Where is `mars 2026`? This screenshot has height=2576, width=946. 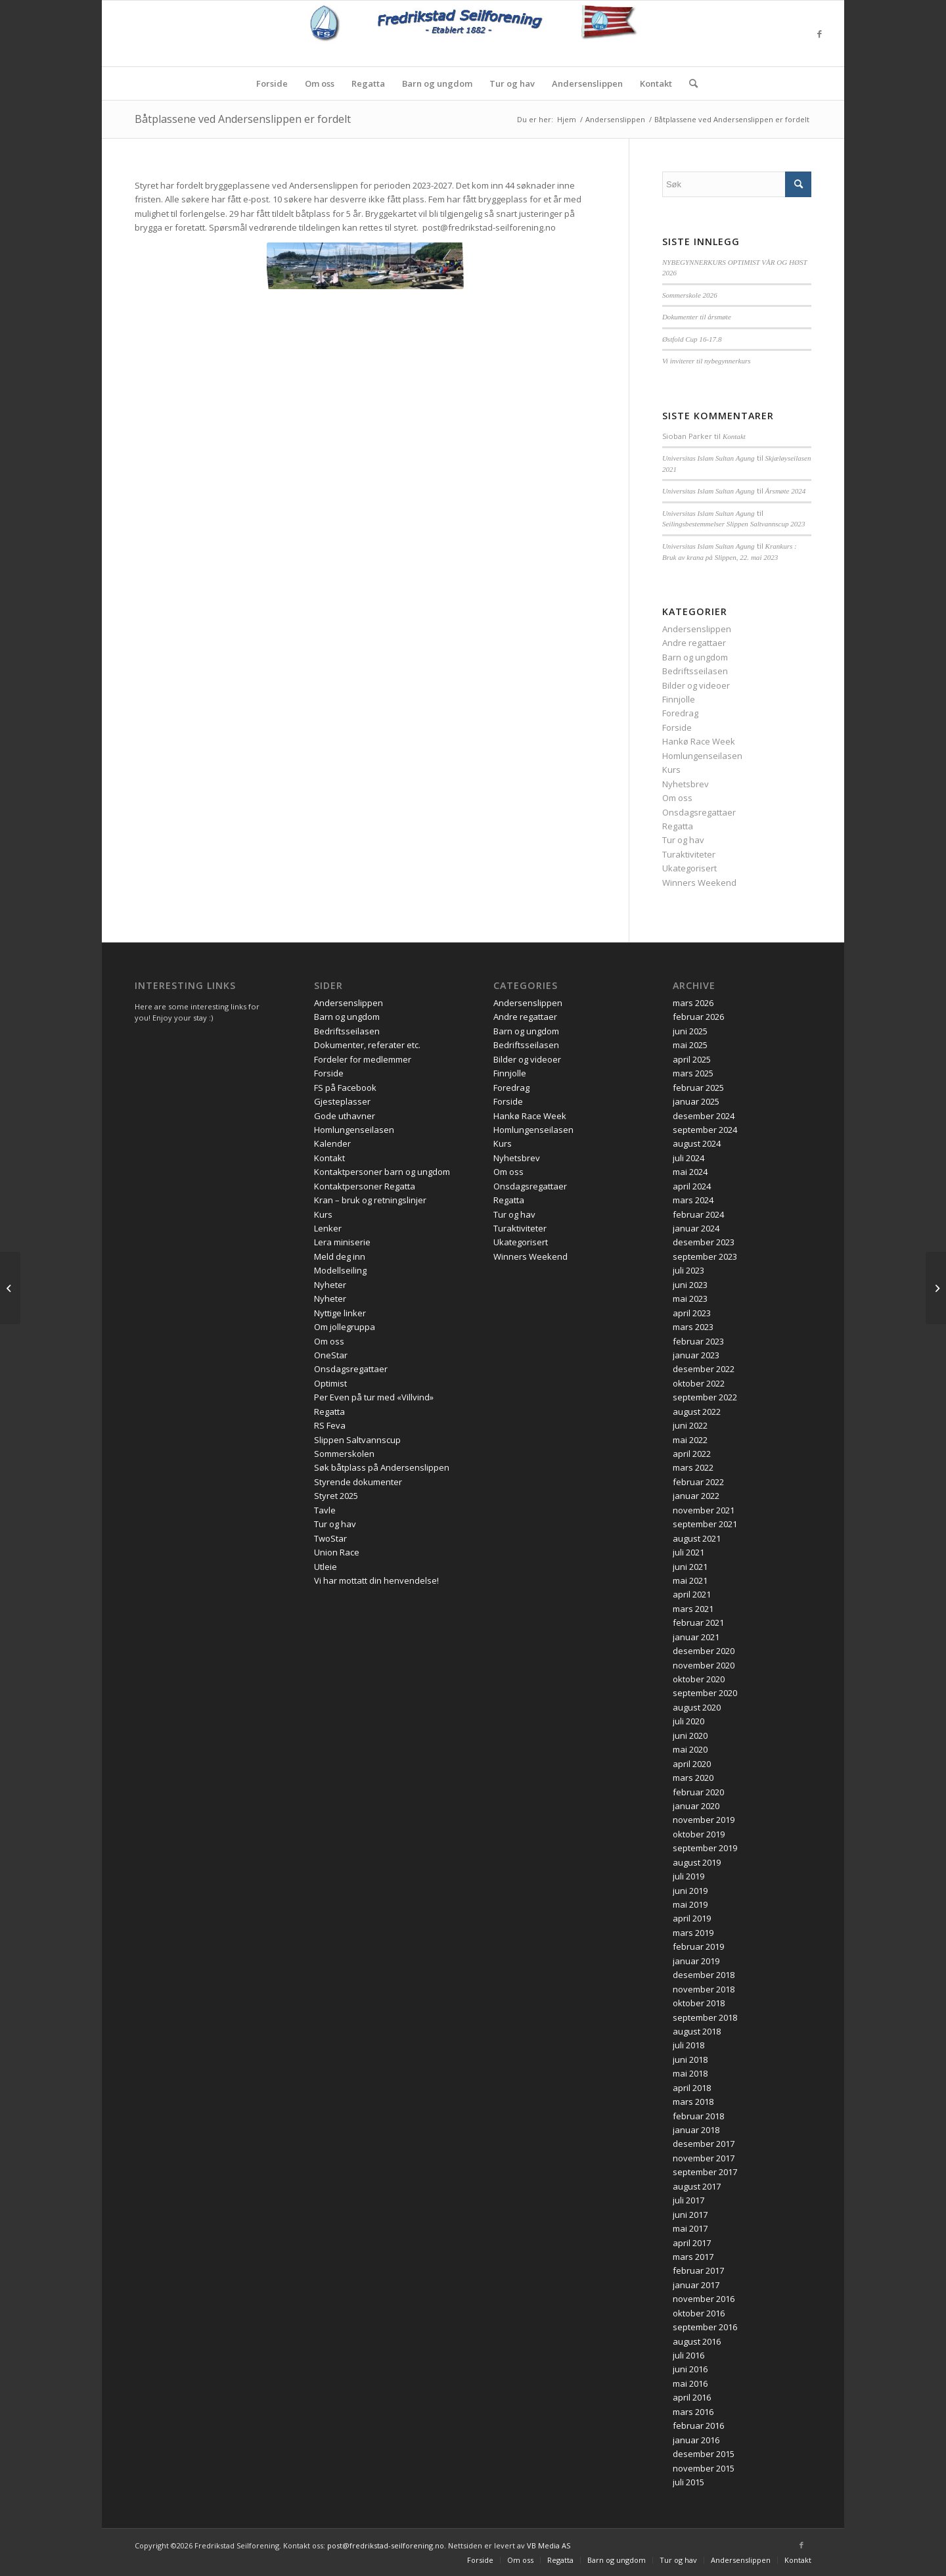
mars 2026 is located at coordinates (693, 1003).